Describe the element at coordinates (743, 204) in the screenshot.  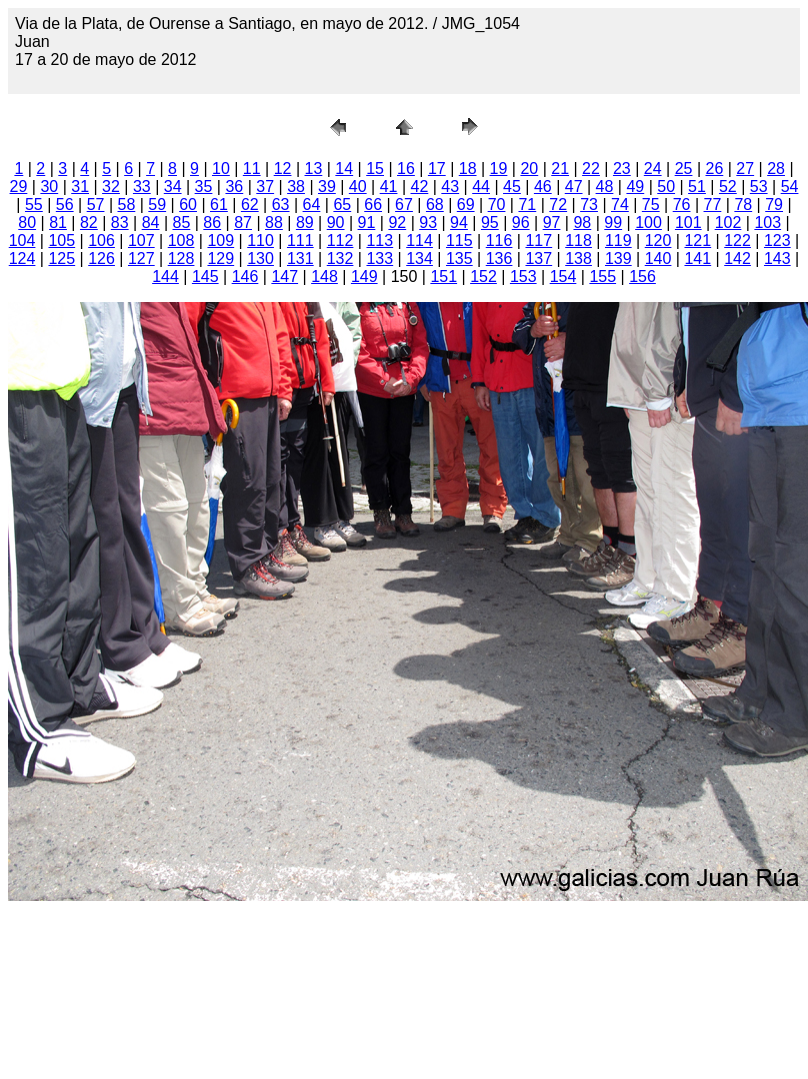
I see `78` at that location.